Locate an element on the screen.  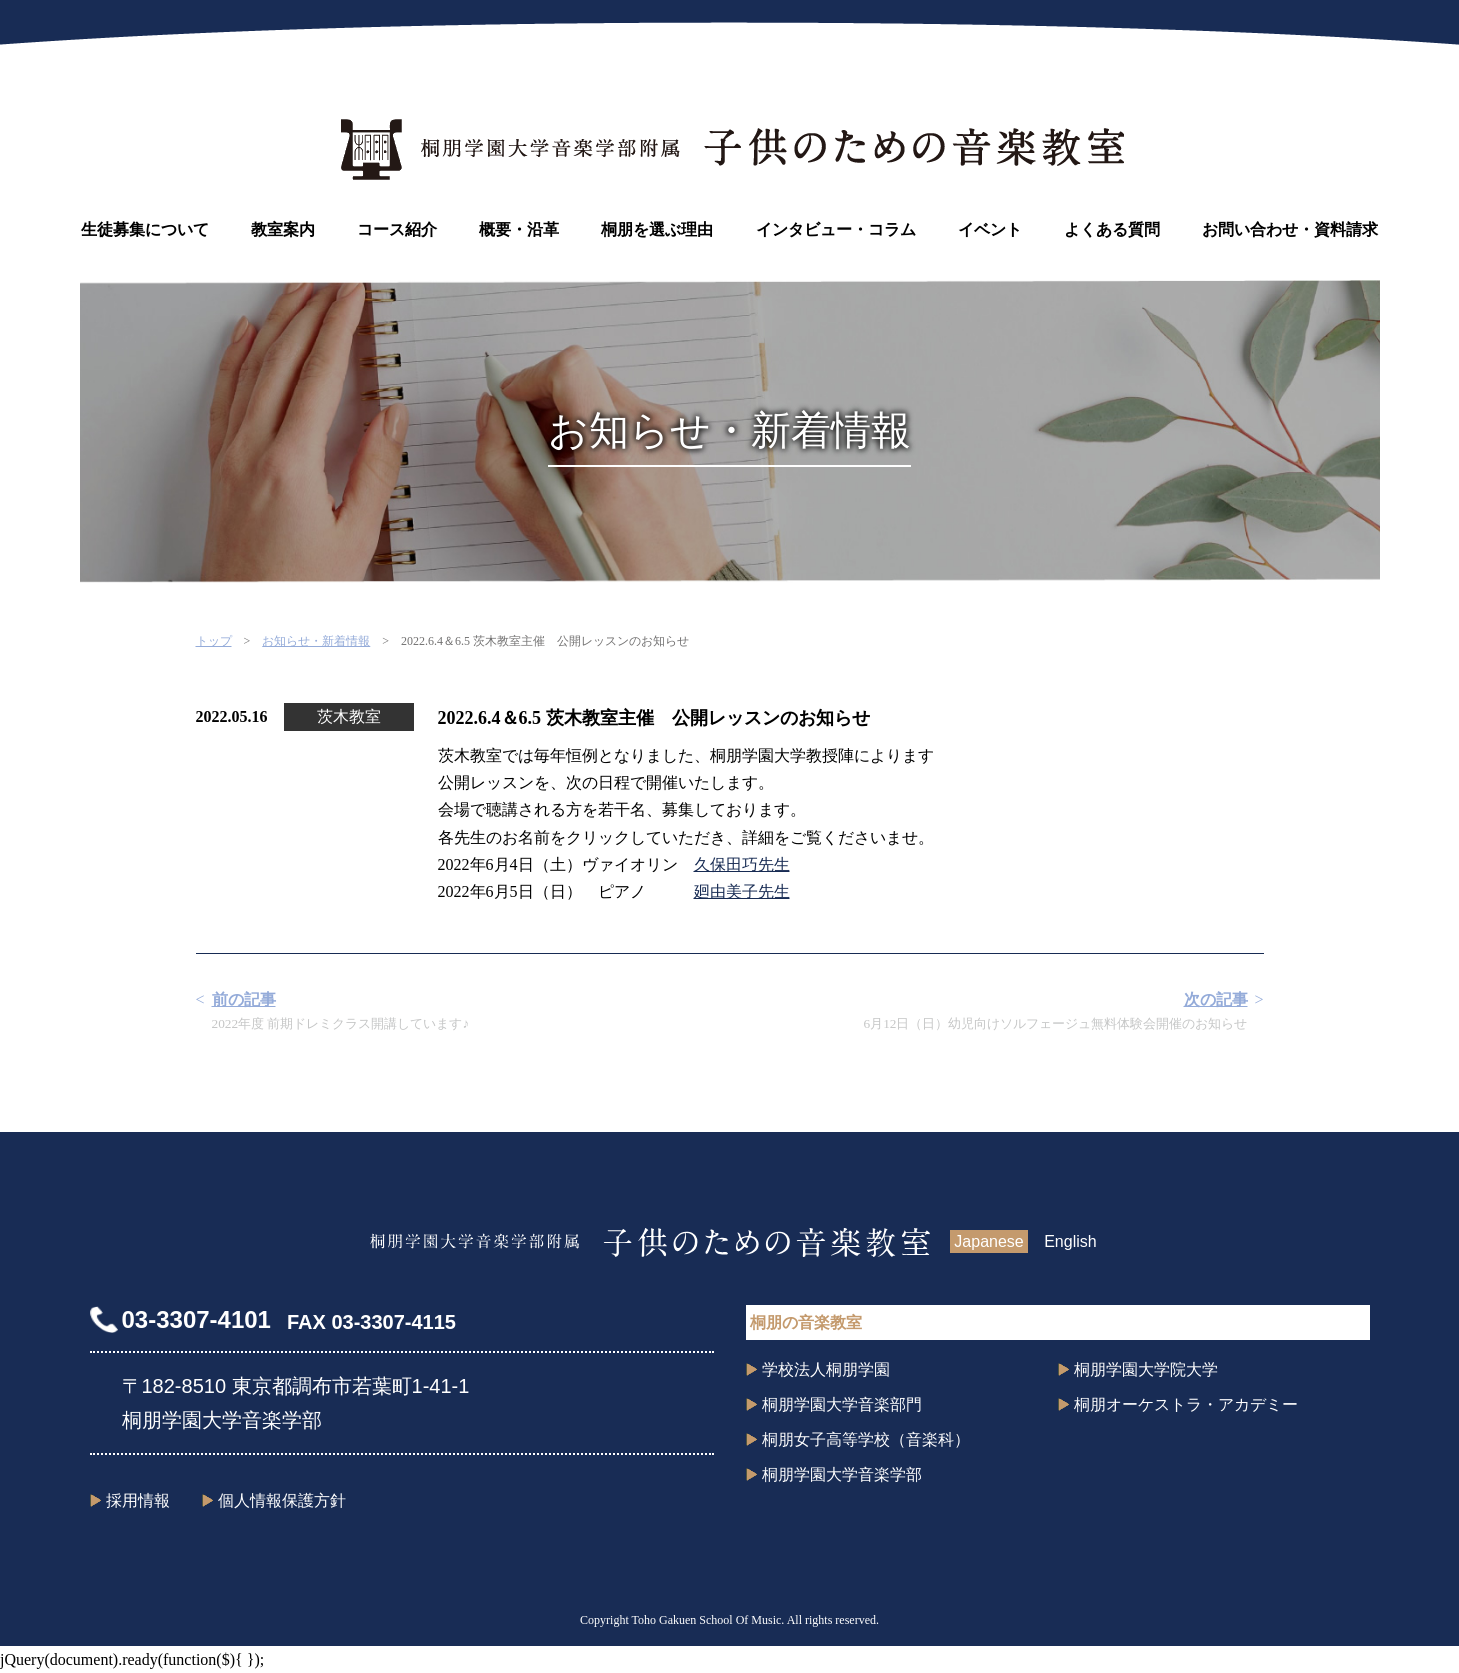
インタビュー・コラム is located at coordinates (836, 229).